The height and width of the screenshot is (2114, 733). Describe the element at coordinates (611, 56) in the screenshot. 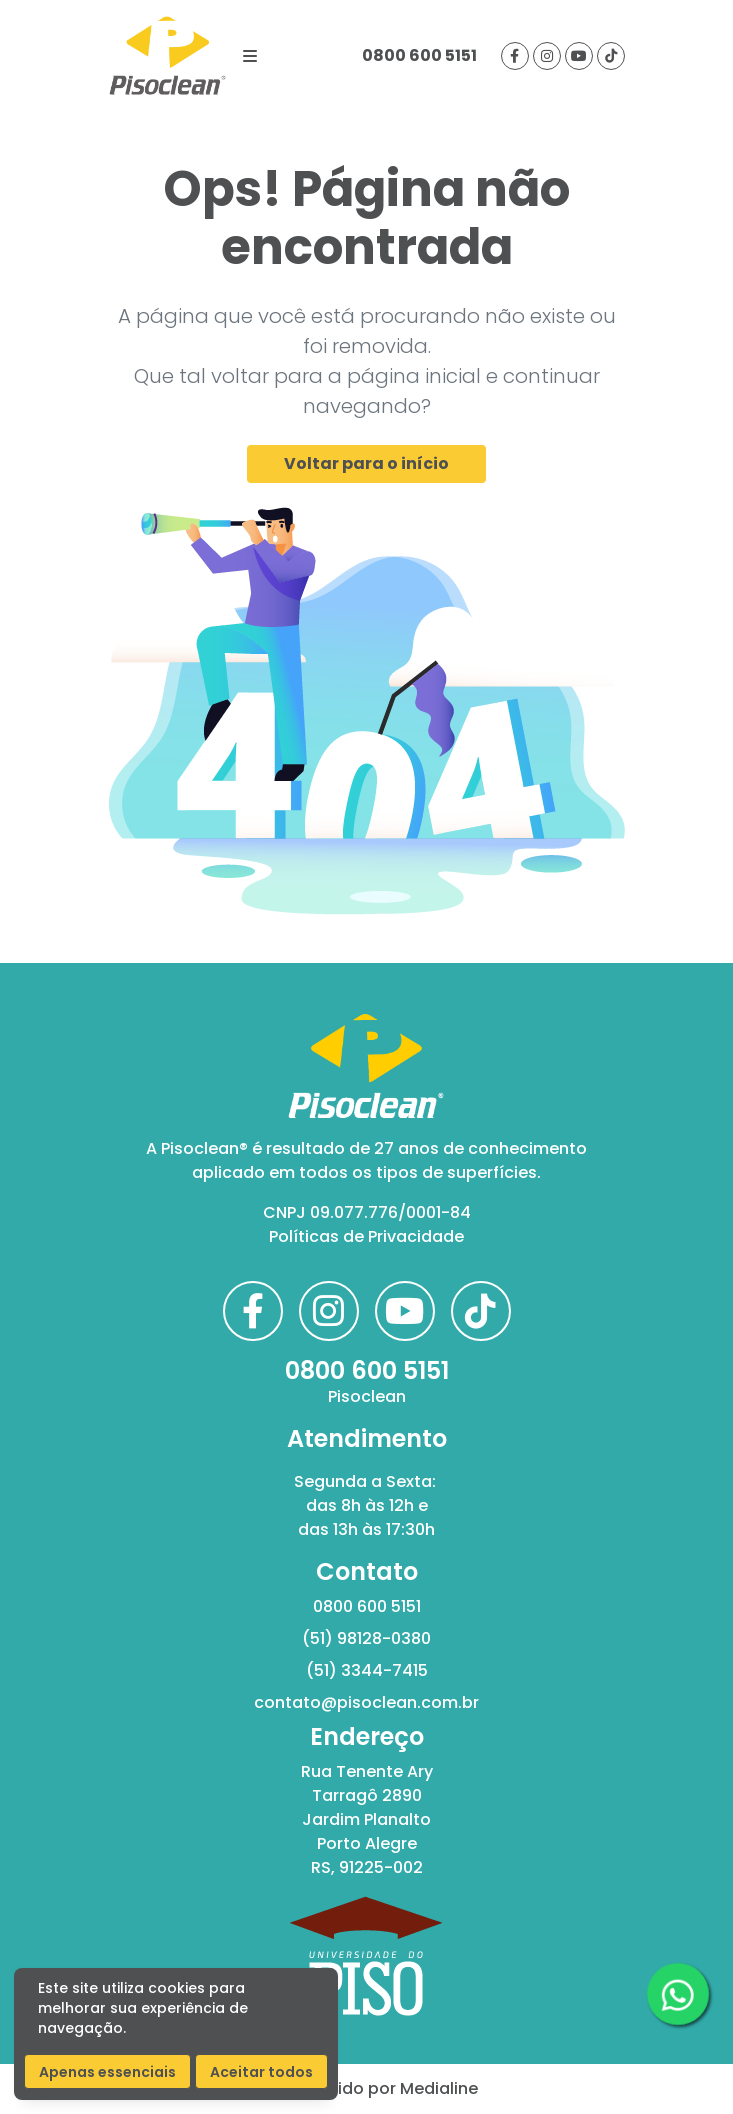

I see `[Visite nosso tiktok]` at that location.